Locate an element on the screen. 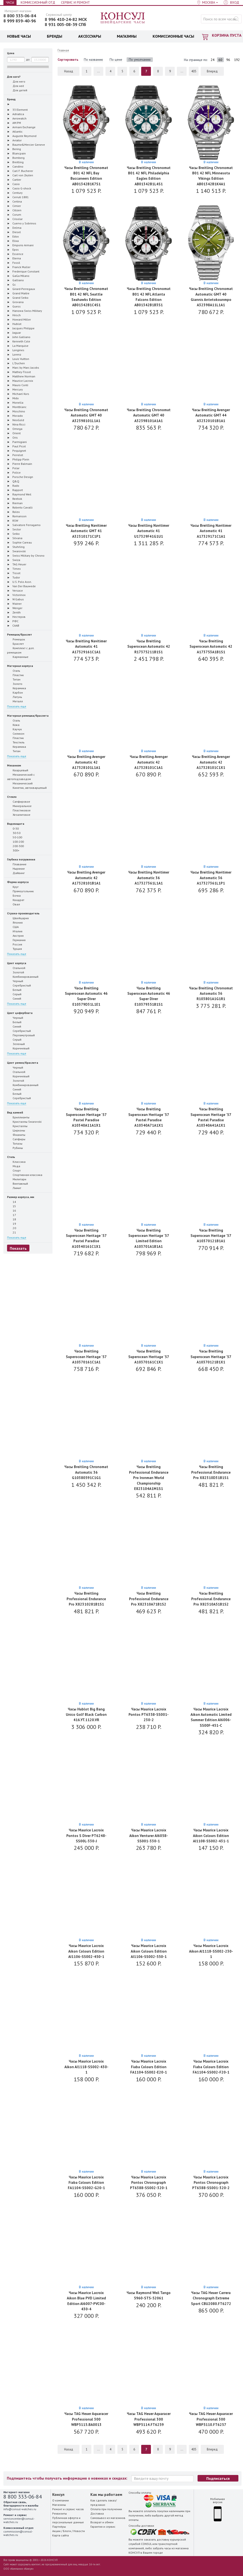 This screenshot has width=243, height=2576. Магазины is located at coordinates (59, 2505).